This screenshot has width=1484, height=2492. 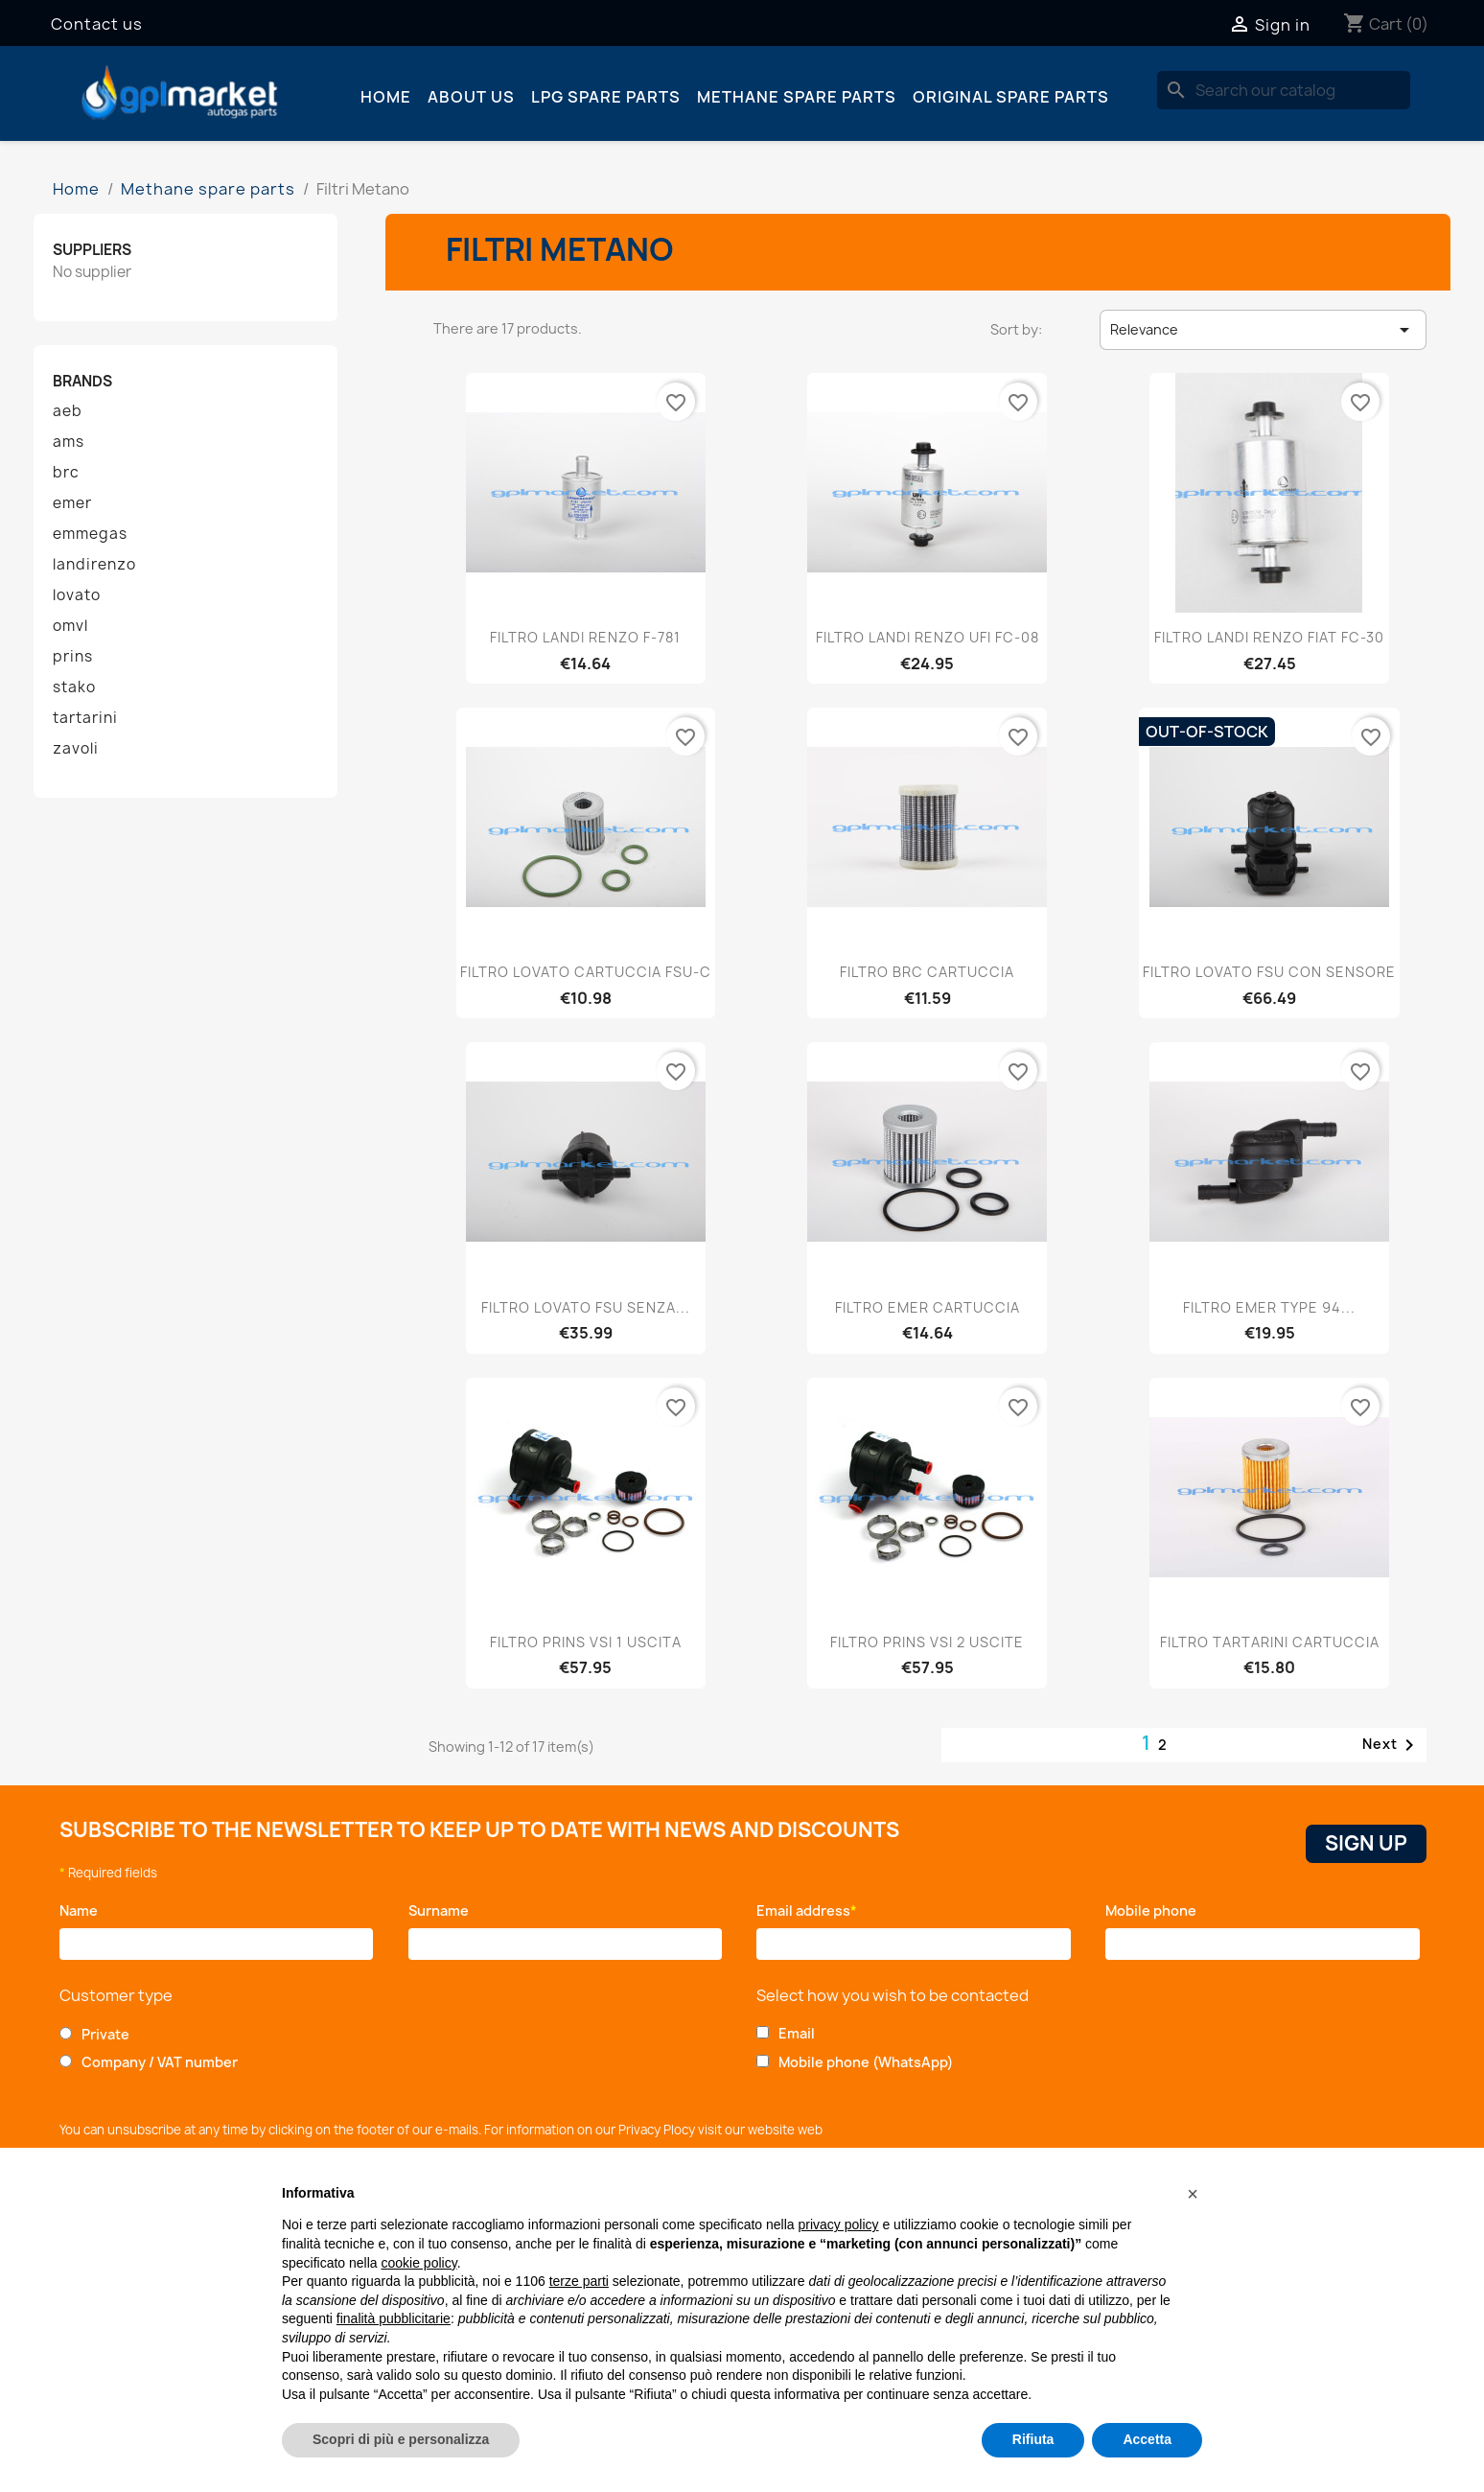 I want to click on FILTRO EMER TYPE 94..., so click(x=1269, y=1307).